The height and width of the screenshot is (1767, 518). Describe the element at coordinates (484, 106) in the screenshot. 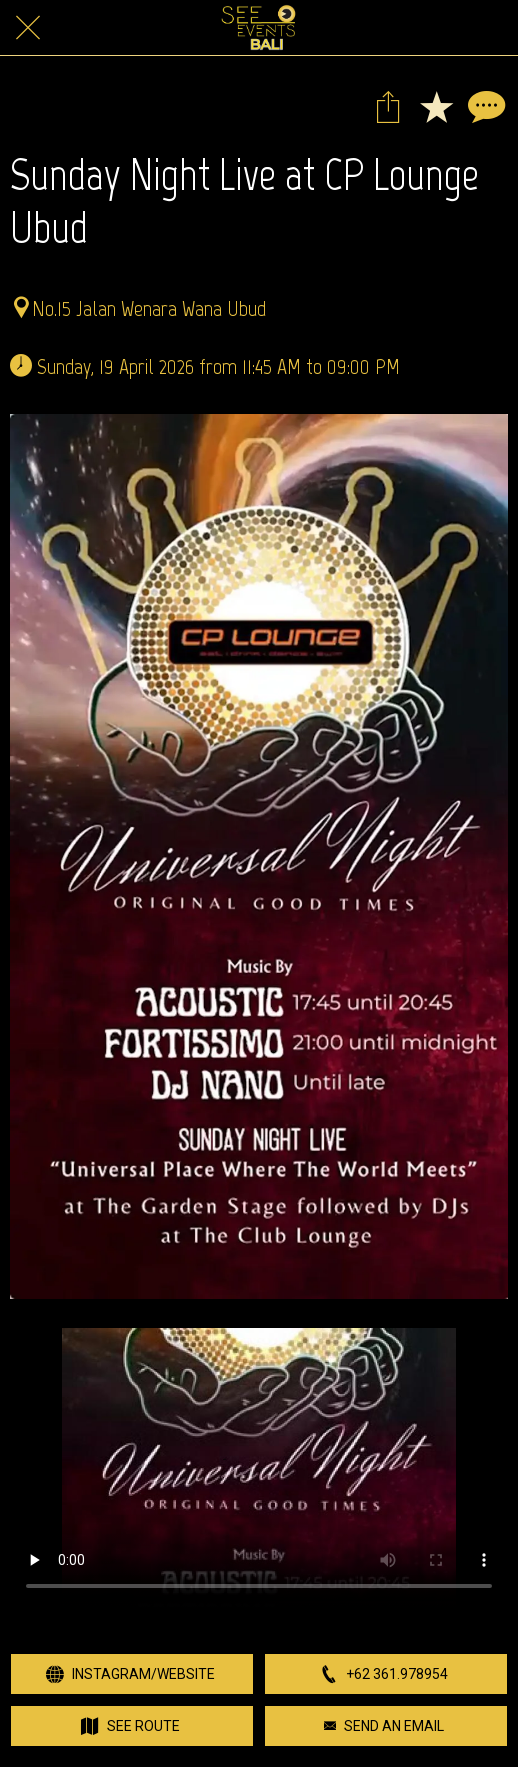

I see `[Comments]` at that location.